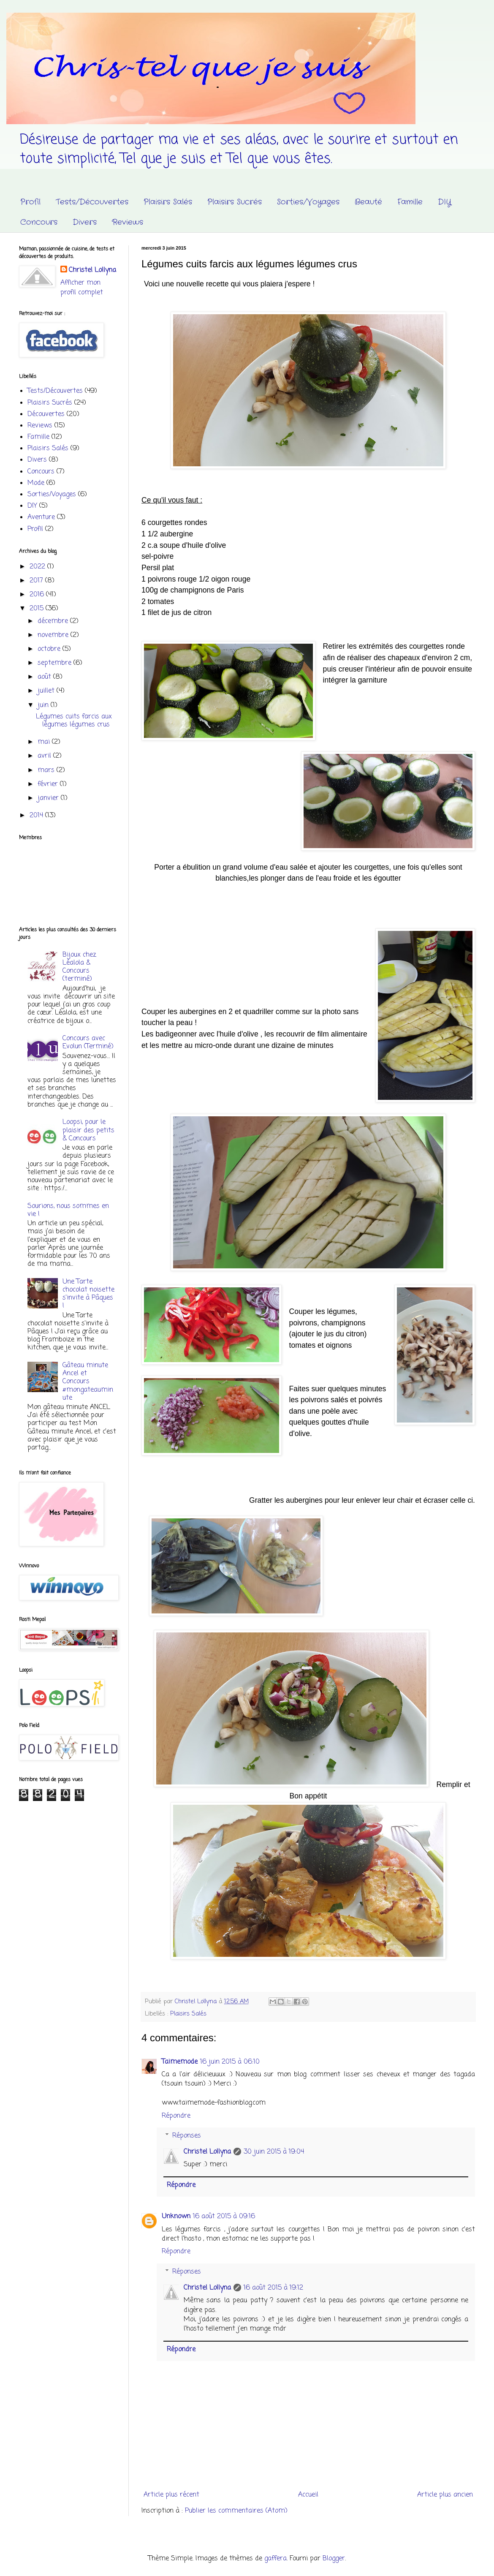  I want to click on Beauté, so click(368, 201).